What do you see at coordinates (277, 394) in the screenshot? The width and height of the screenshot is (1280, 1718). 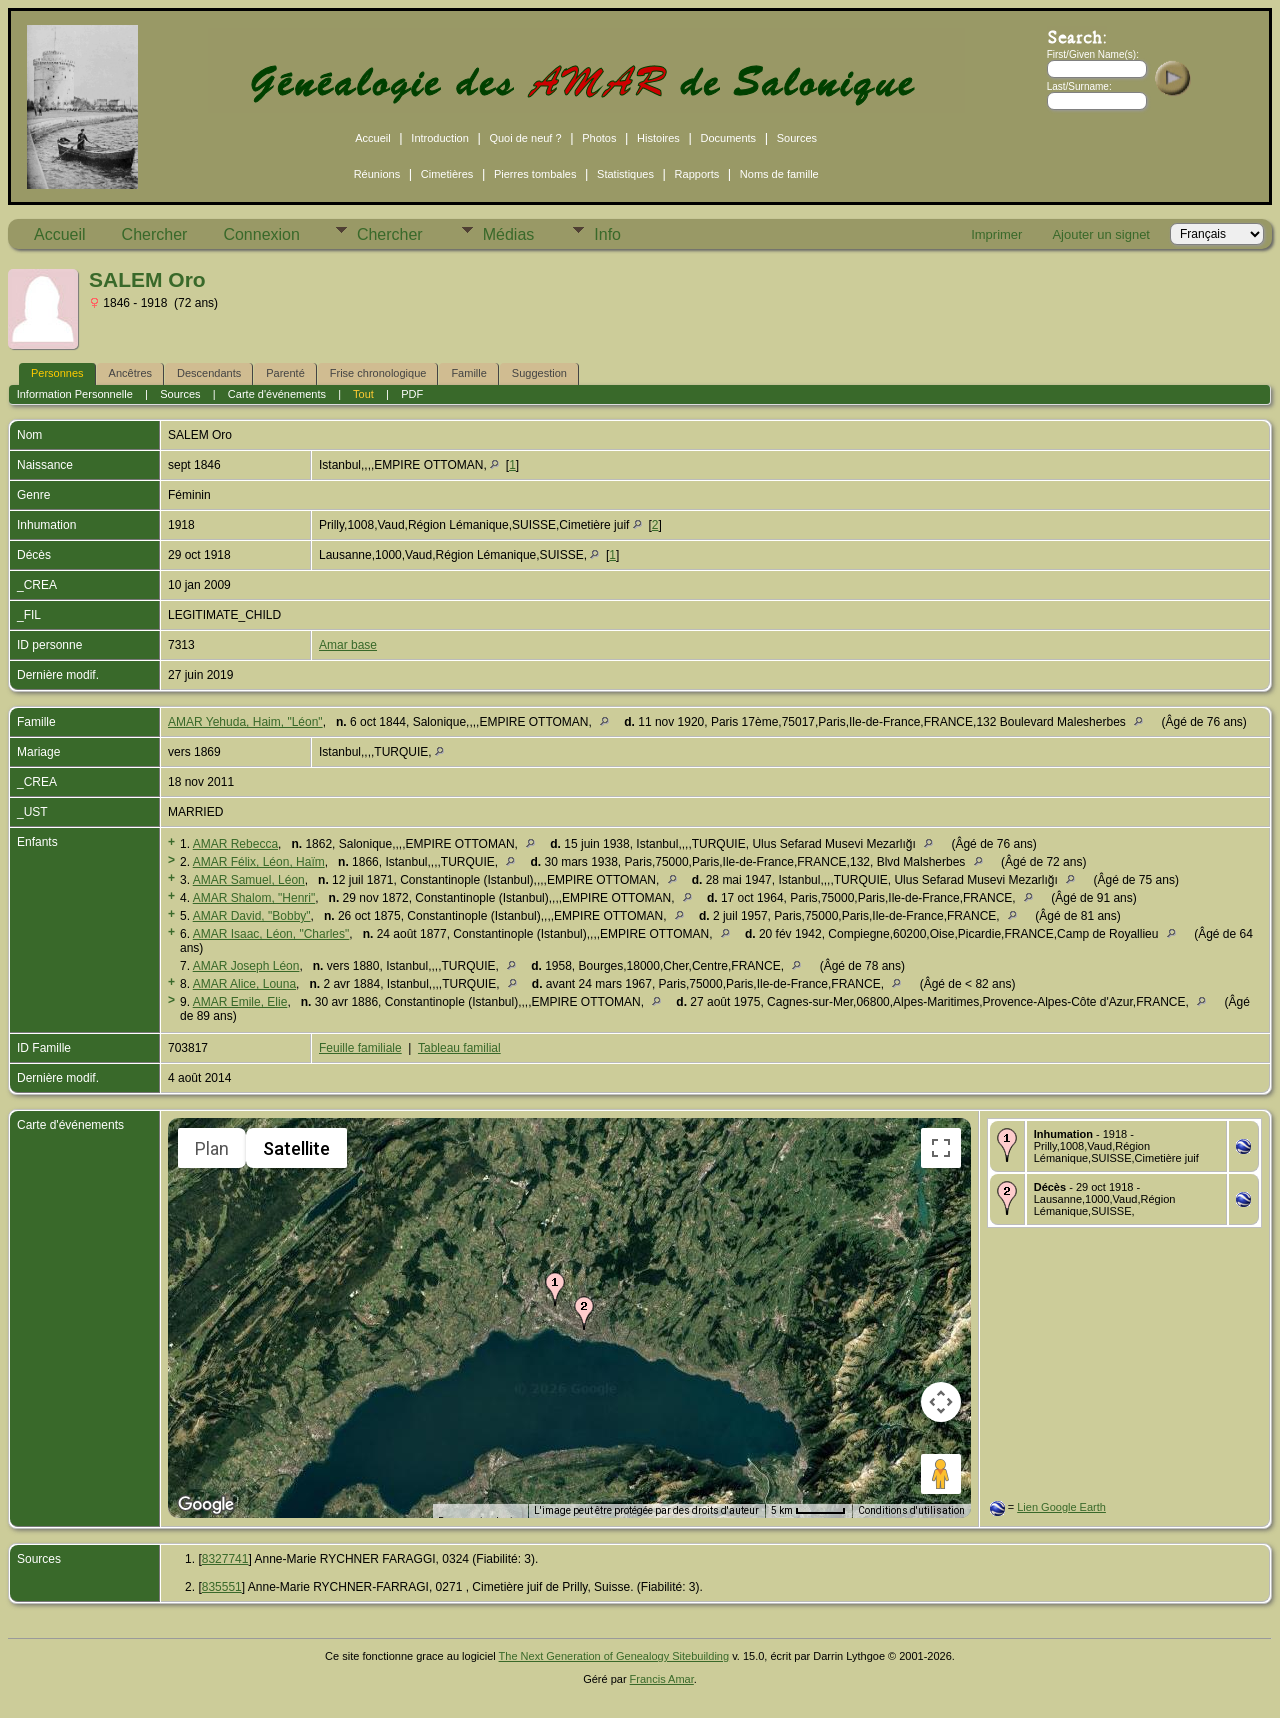 I see `Carte d'événements` at bounding box center [277, 394].